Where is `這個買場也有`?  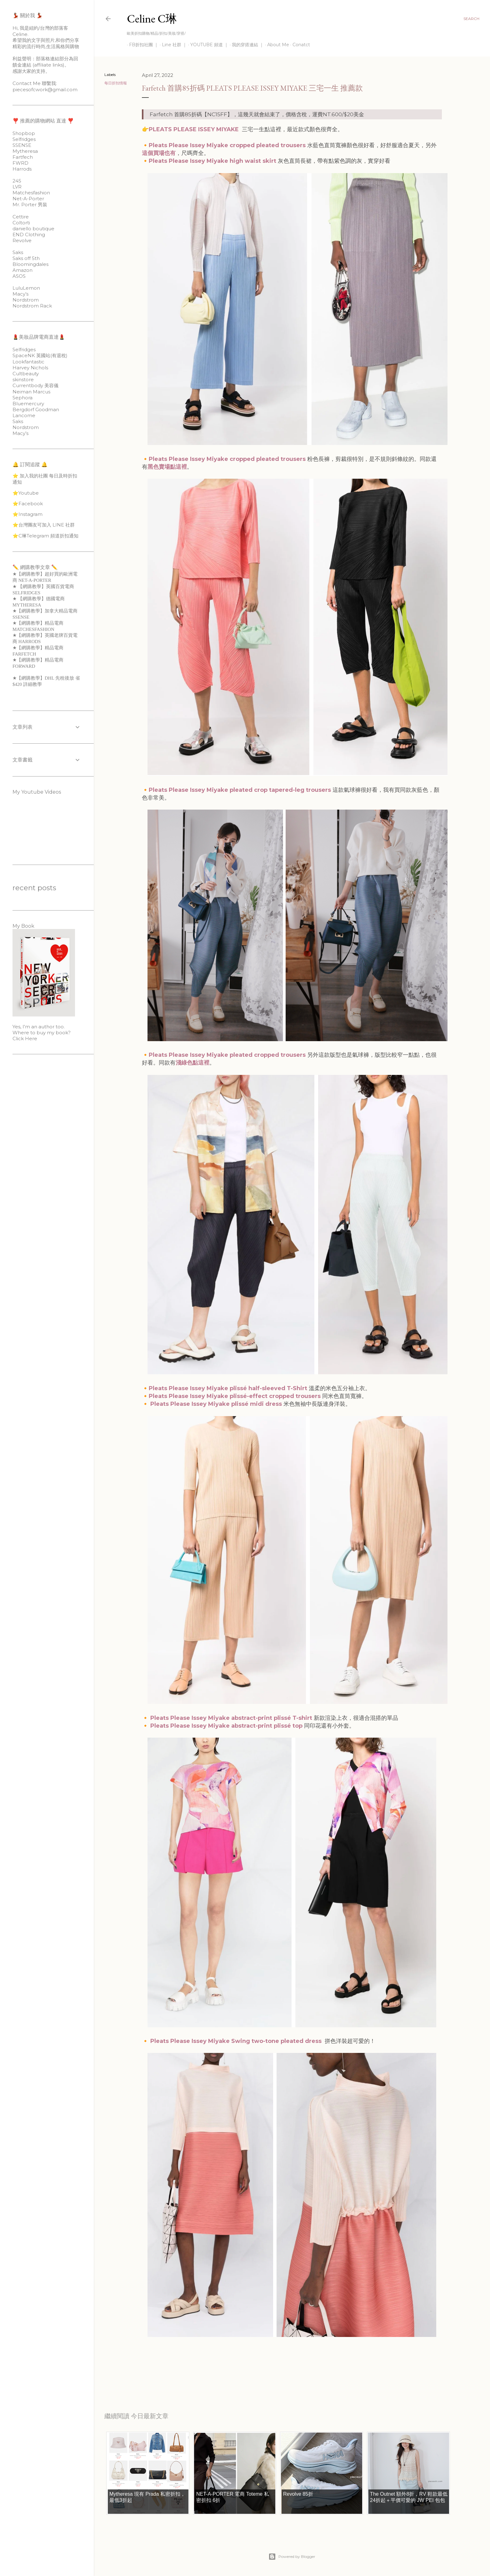 這個買場也有 is located at coordinates (159, 153).